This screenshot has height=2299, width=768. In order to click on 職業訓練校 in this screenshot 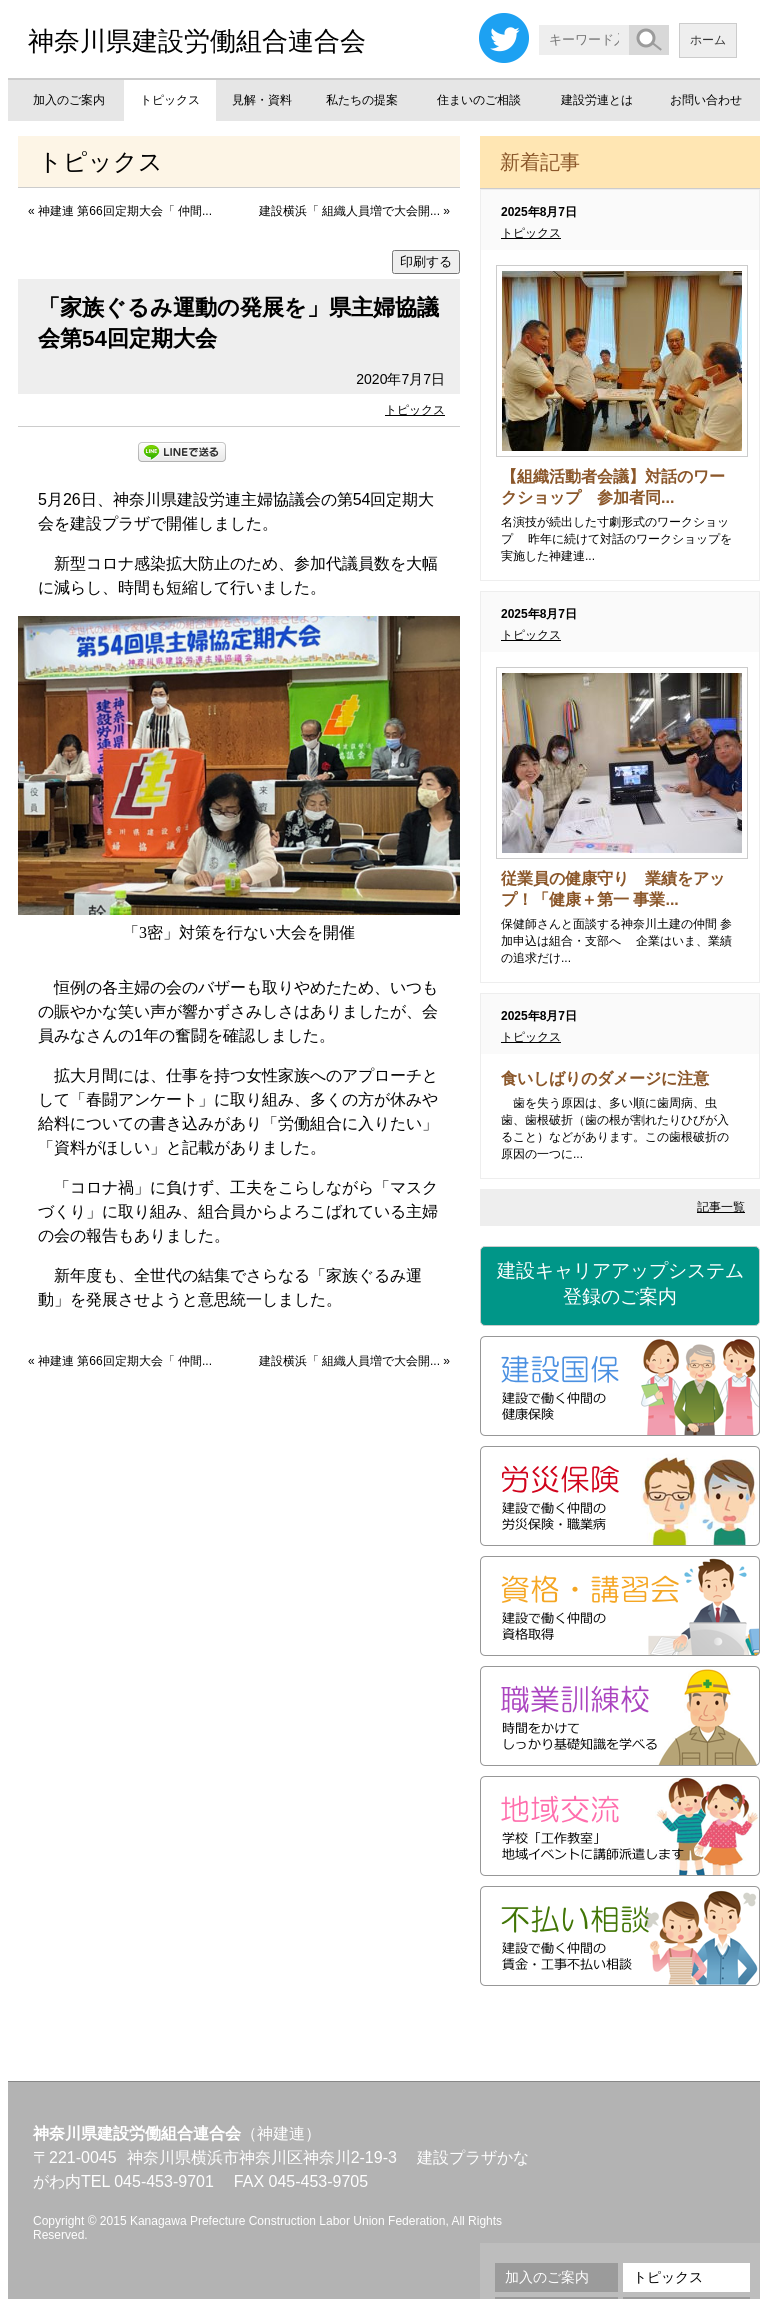, I will do `click(620, 1716)`.